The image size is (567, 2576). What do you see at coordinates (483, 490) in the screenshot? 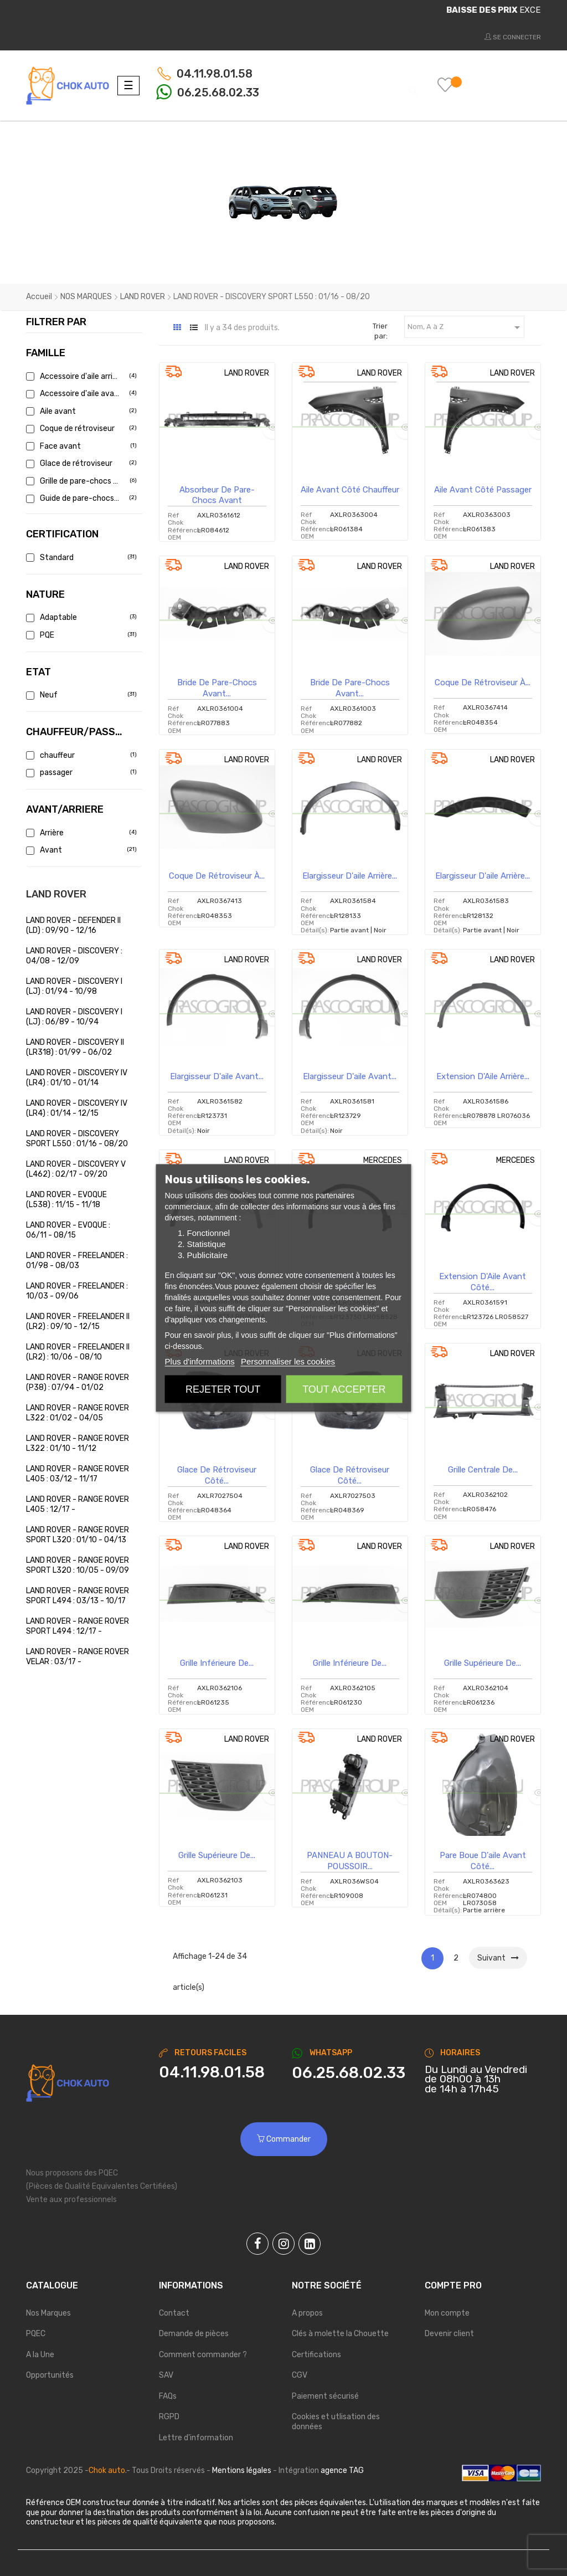
I see `Aile avant côté passager` at bounding box center [483, 490].